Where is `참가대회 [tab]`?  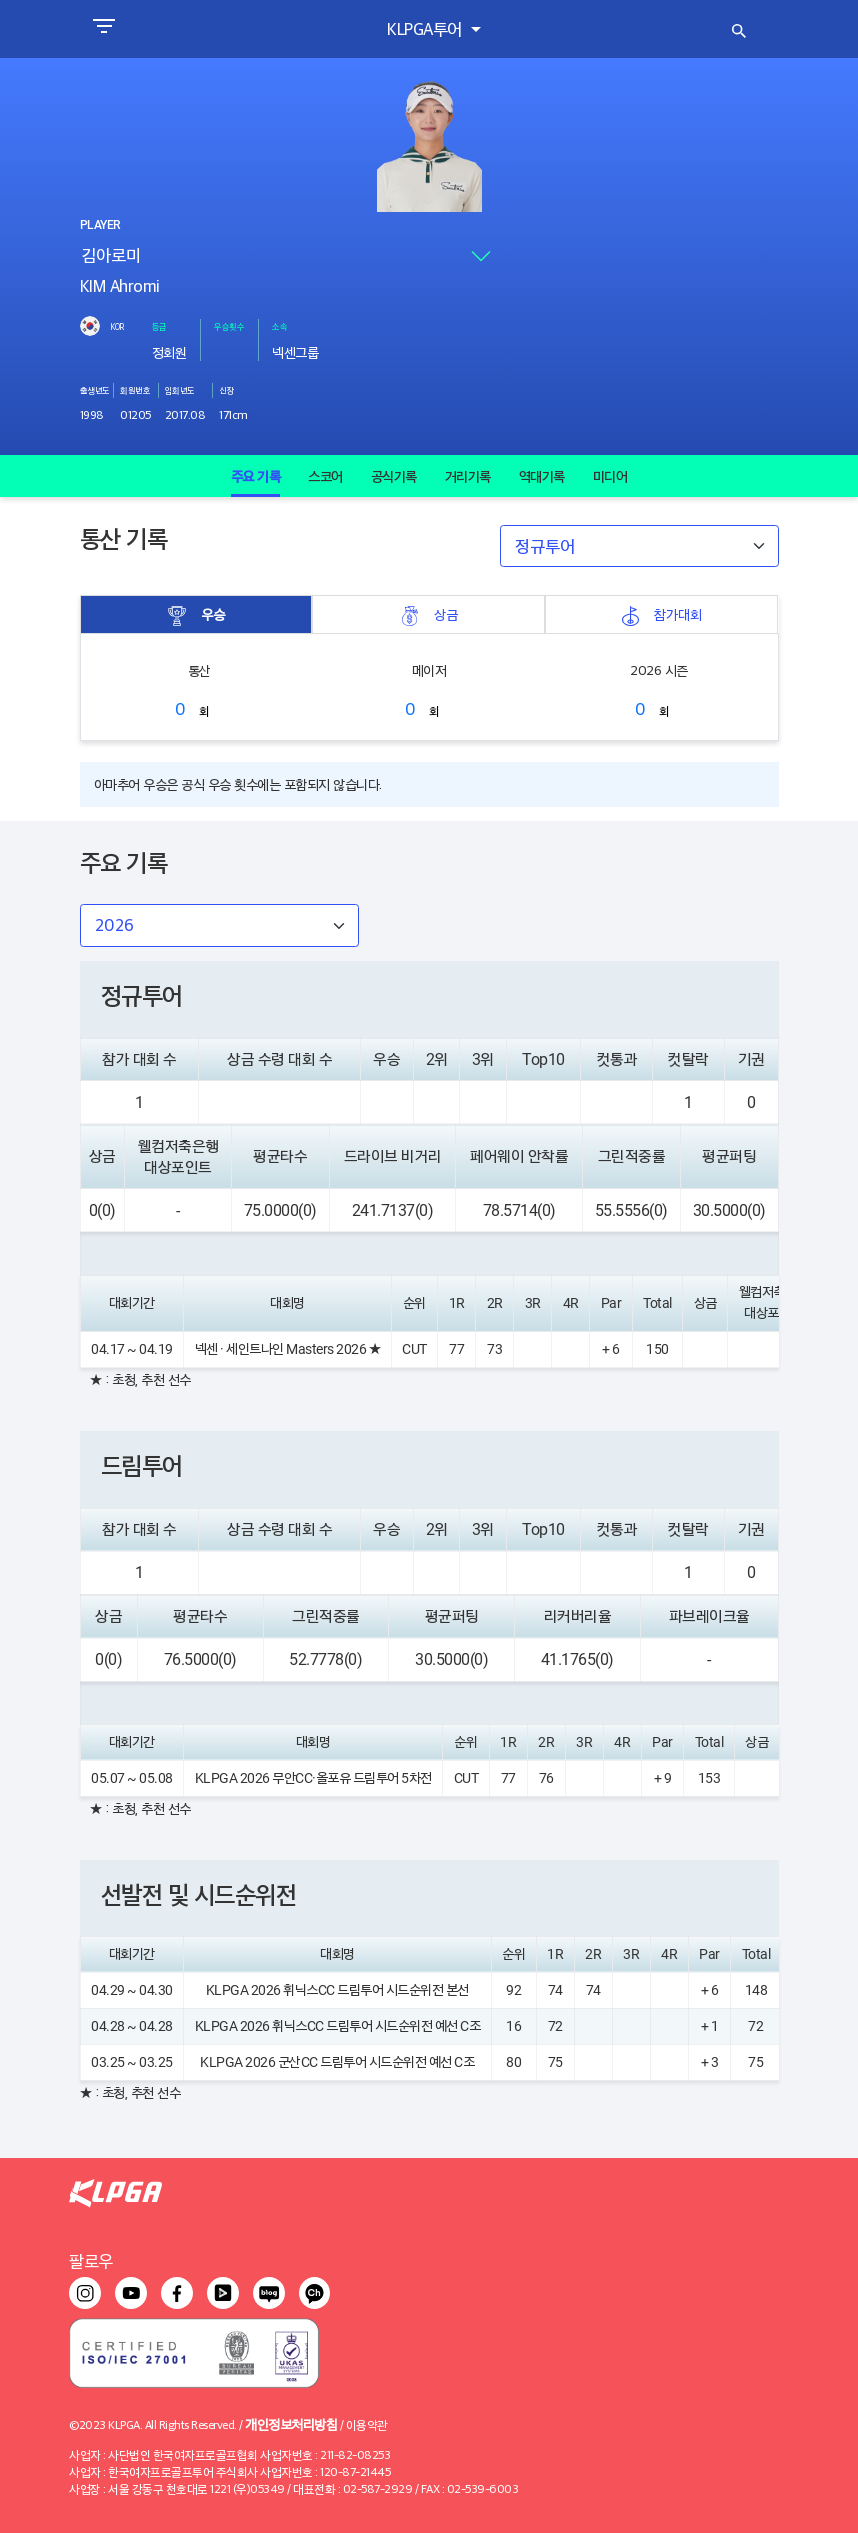 참가대회 [tab] is located at coordinates (661, 614).